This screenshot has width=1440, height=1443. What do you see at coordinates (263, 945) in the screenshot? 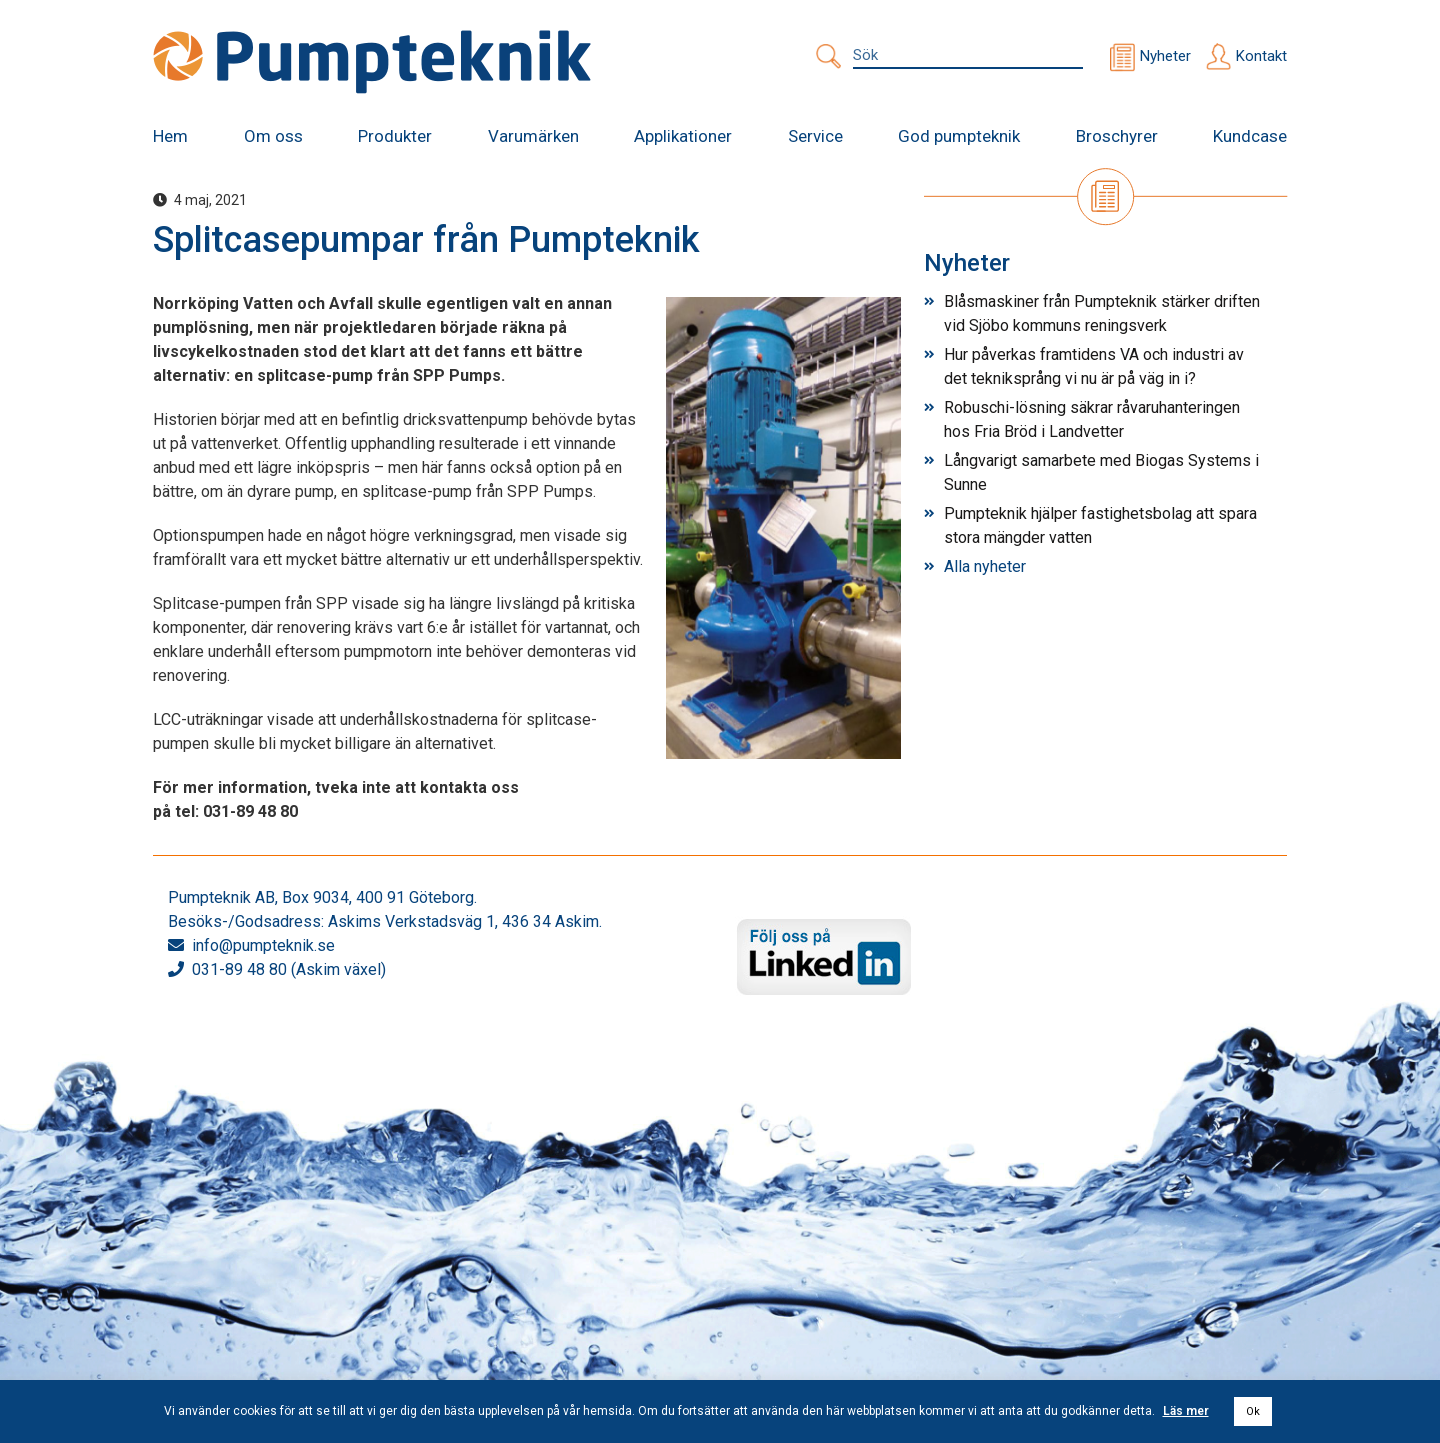
I see `info@pumpteknik.se` at bounding box center [263, 945].